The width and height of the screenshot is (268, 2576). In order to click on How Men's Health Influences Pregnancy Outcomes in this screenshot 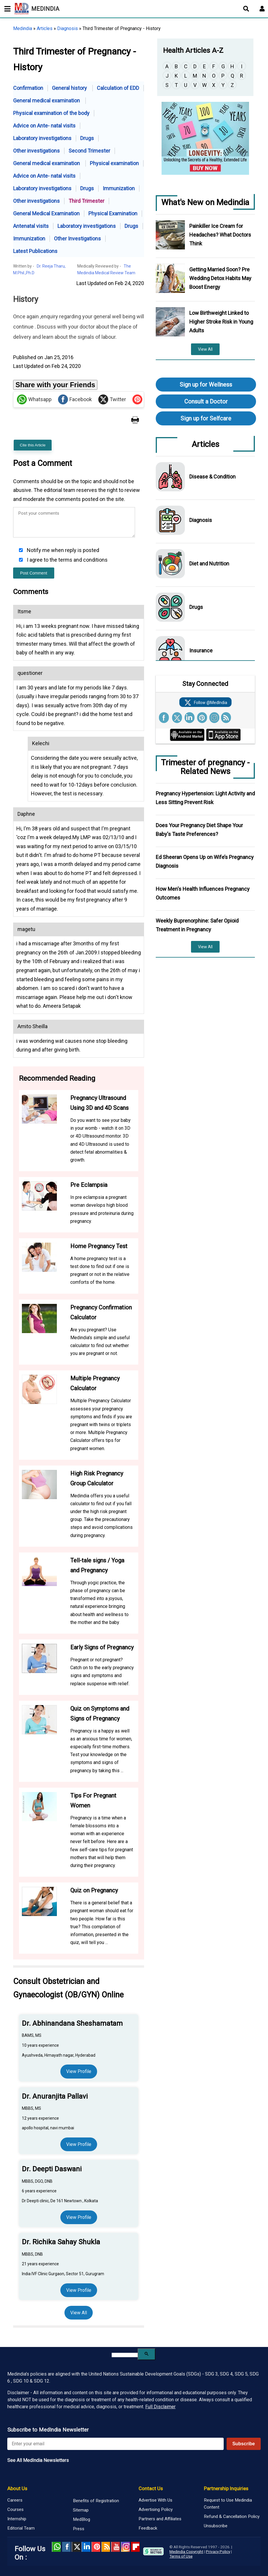, I will do `click(203, 893)`.